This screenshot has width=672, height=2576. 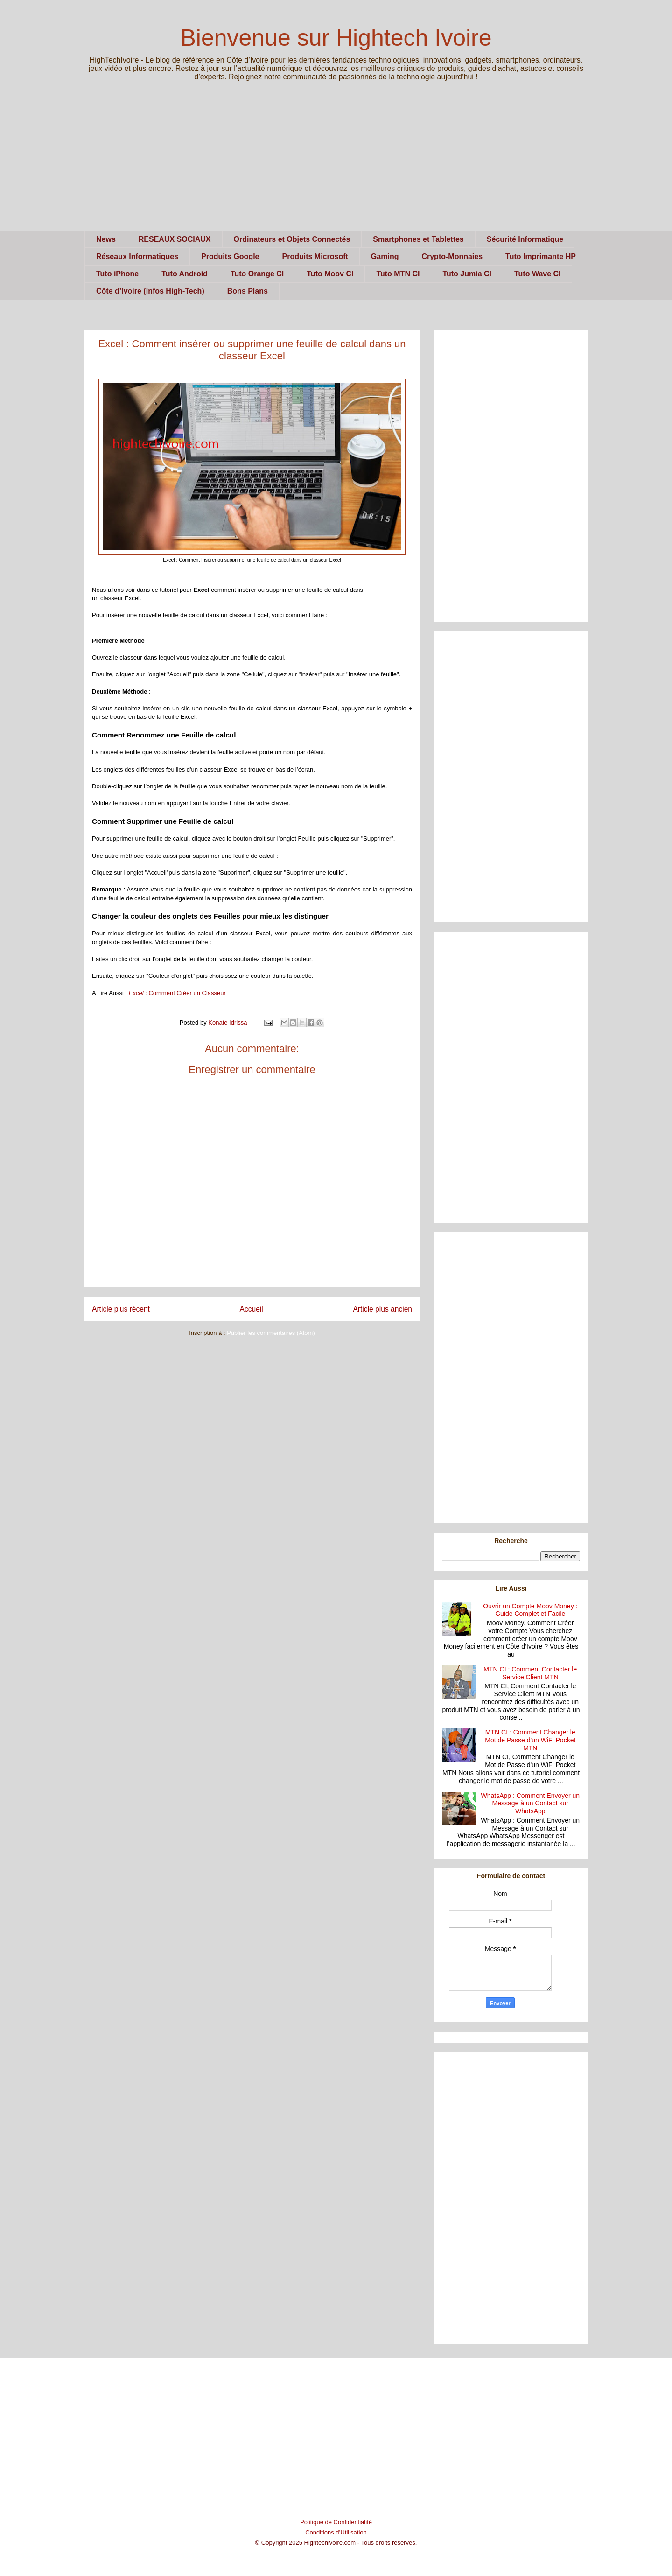 What do you see at coordinates (271, 1332) in the screenshot?
I see `Publier les commentaires (Atom)` at bounding box center [271, 1332].